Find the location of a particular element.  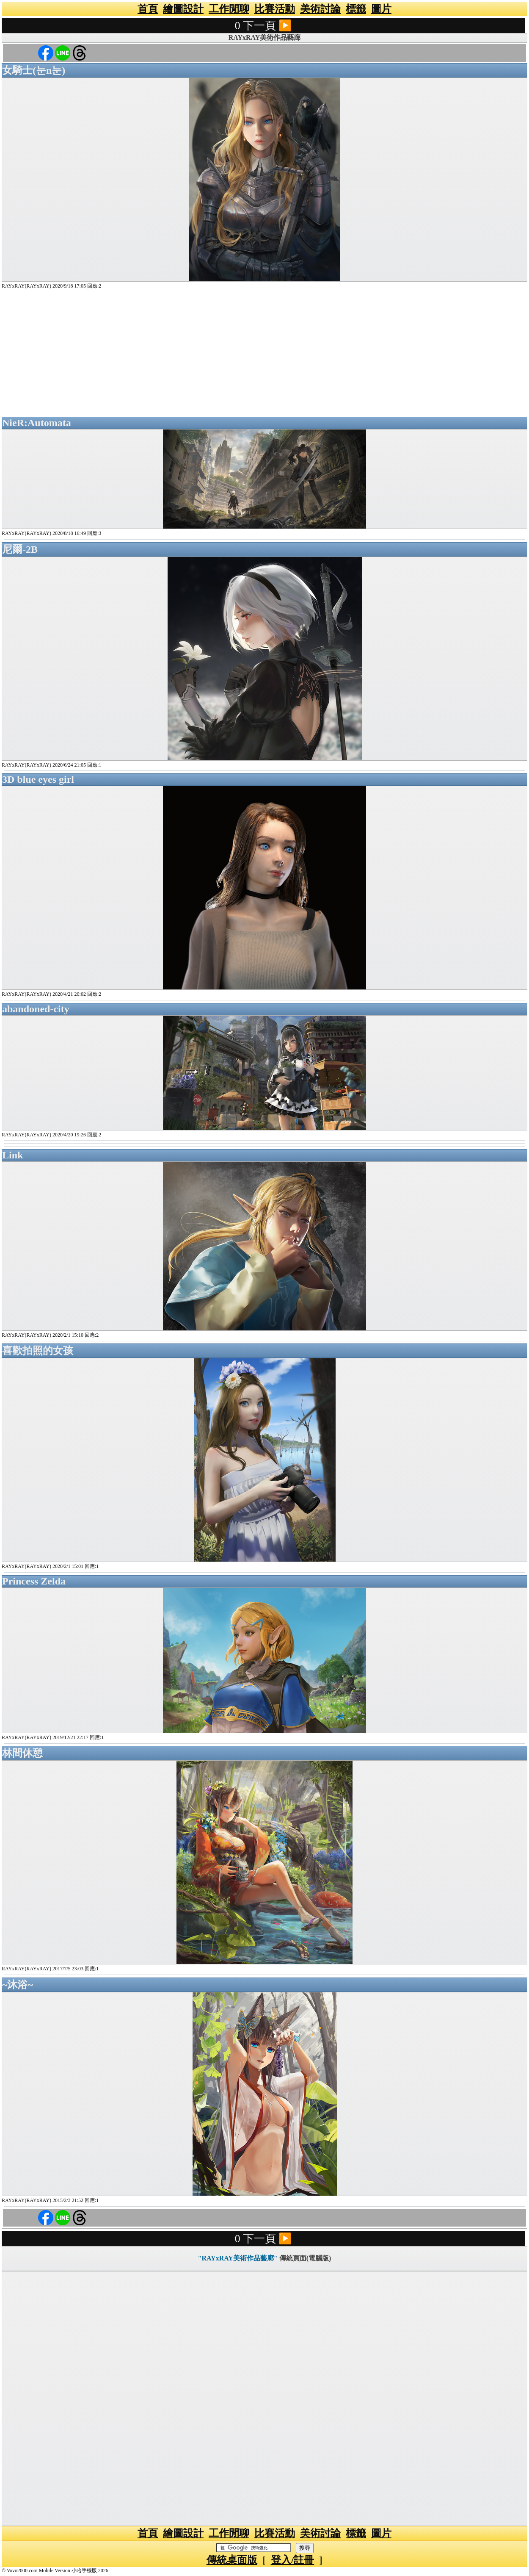

工作閒聊 is located at coordinates (229, 8).